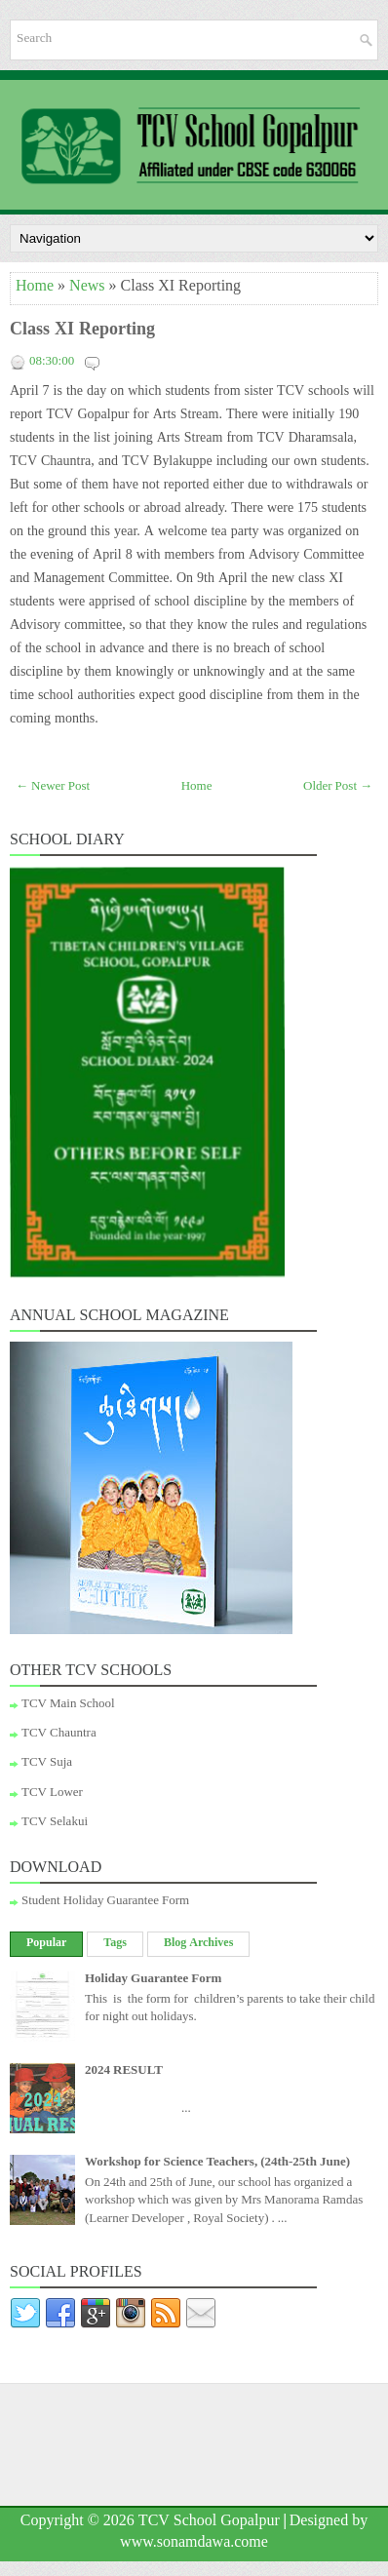 The height and width of the screenshot is (2576, 388). Describe the element at coordinates (153, 1980) in the screenshot. I see `Holiday Guarantee Form` at that location.